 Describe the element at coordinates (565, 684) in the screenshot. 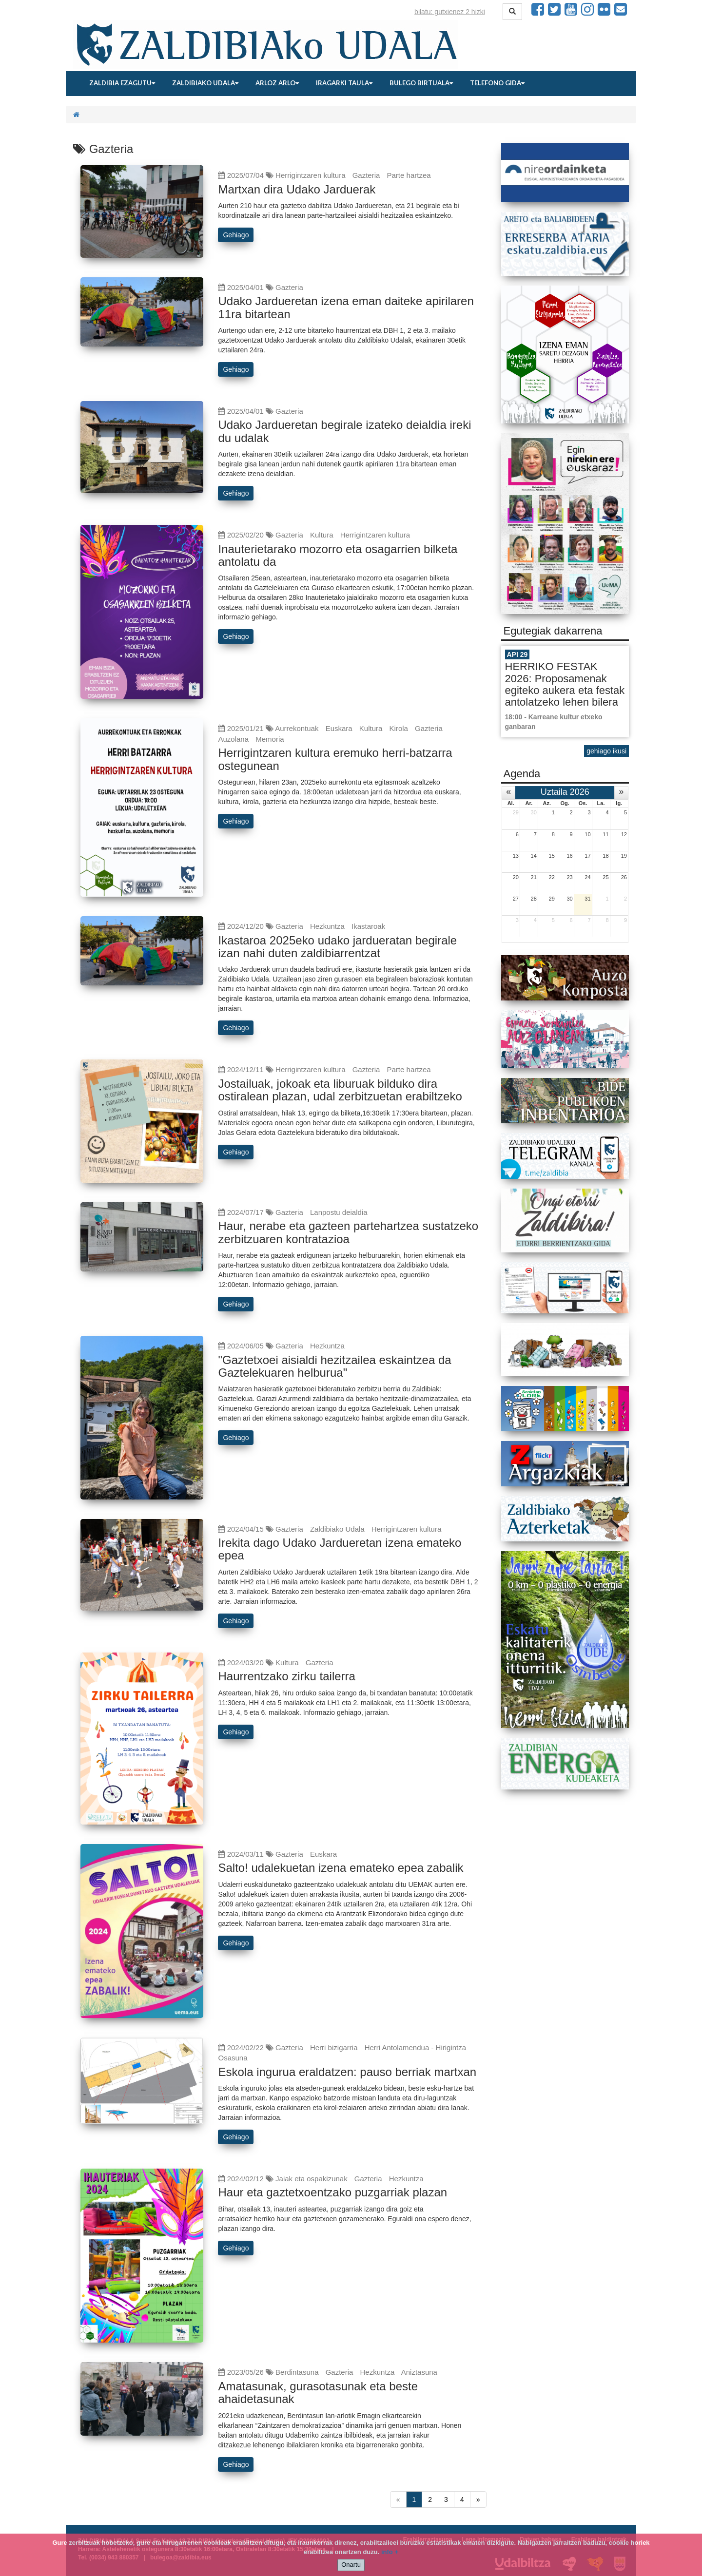

I see `HERRIKO FESTAK 2026: Proposamenak egiteko aukera eta festak antolatzeko lehen bilera` at that location.